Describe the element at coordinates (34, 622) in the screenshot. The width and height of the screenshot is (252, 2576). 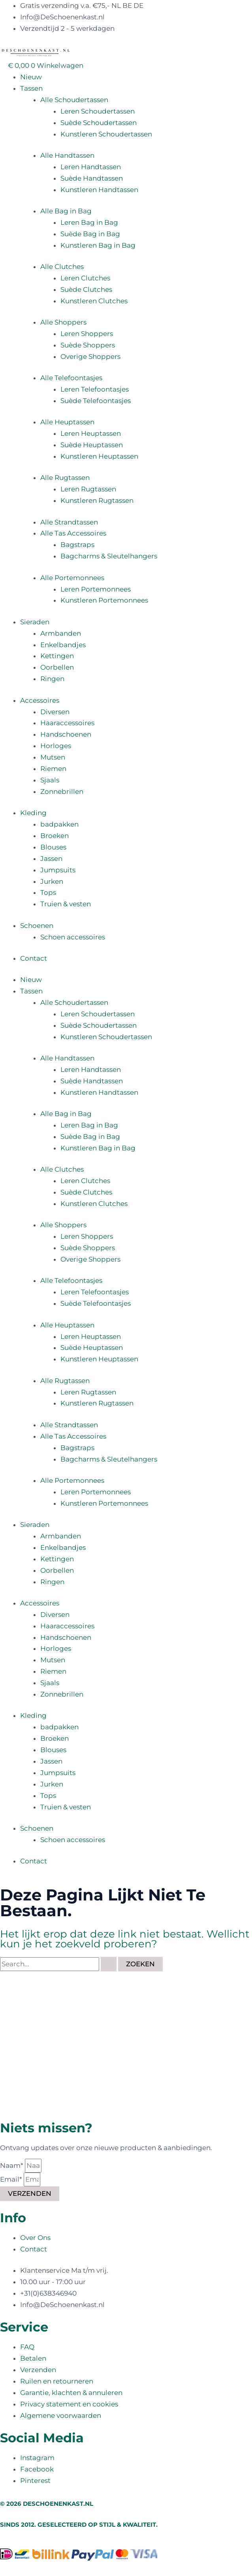
I see `Sieraden` at that location.